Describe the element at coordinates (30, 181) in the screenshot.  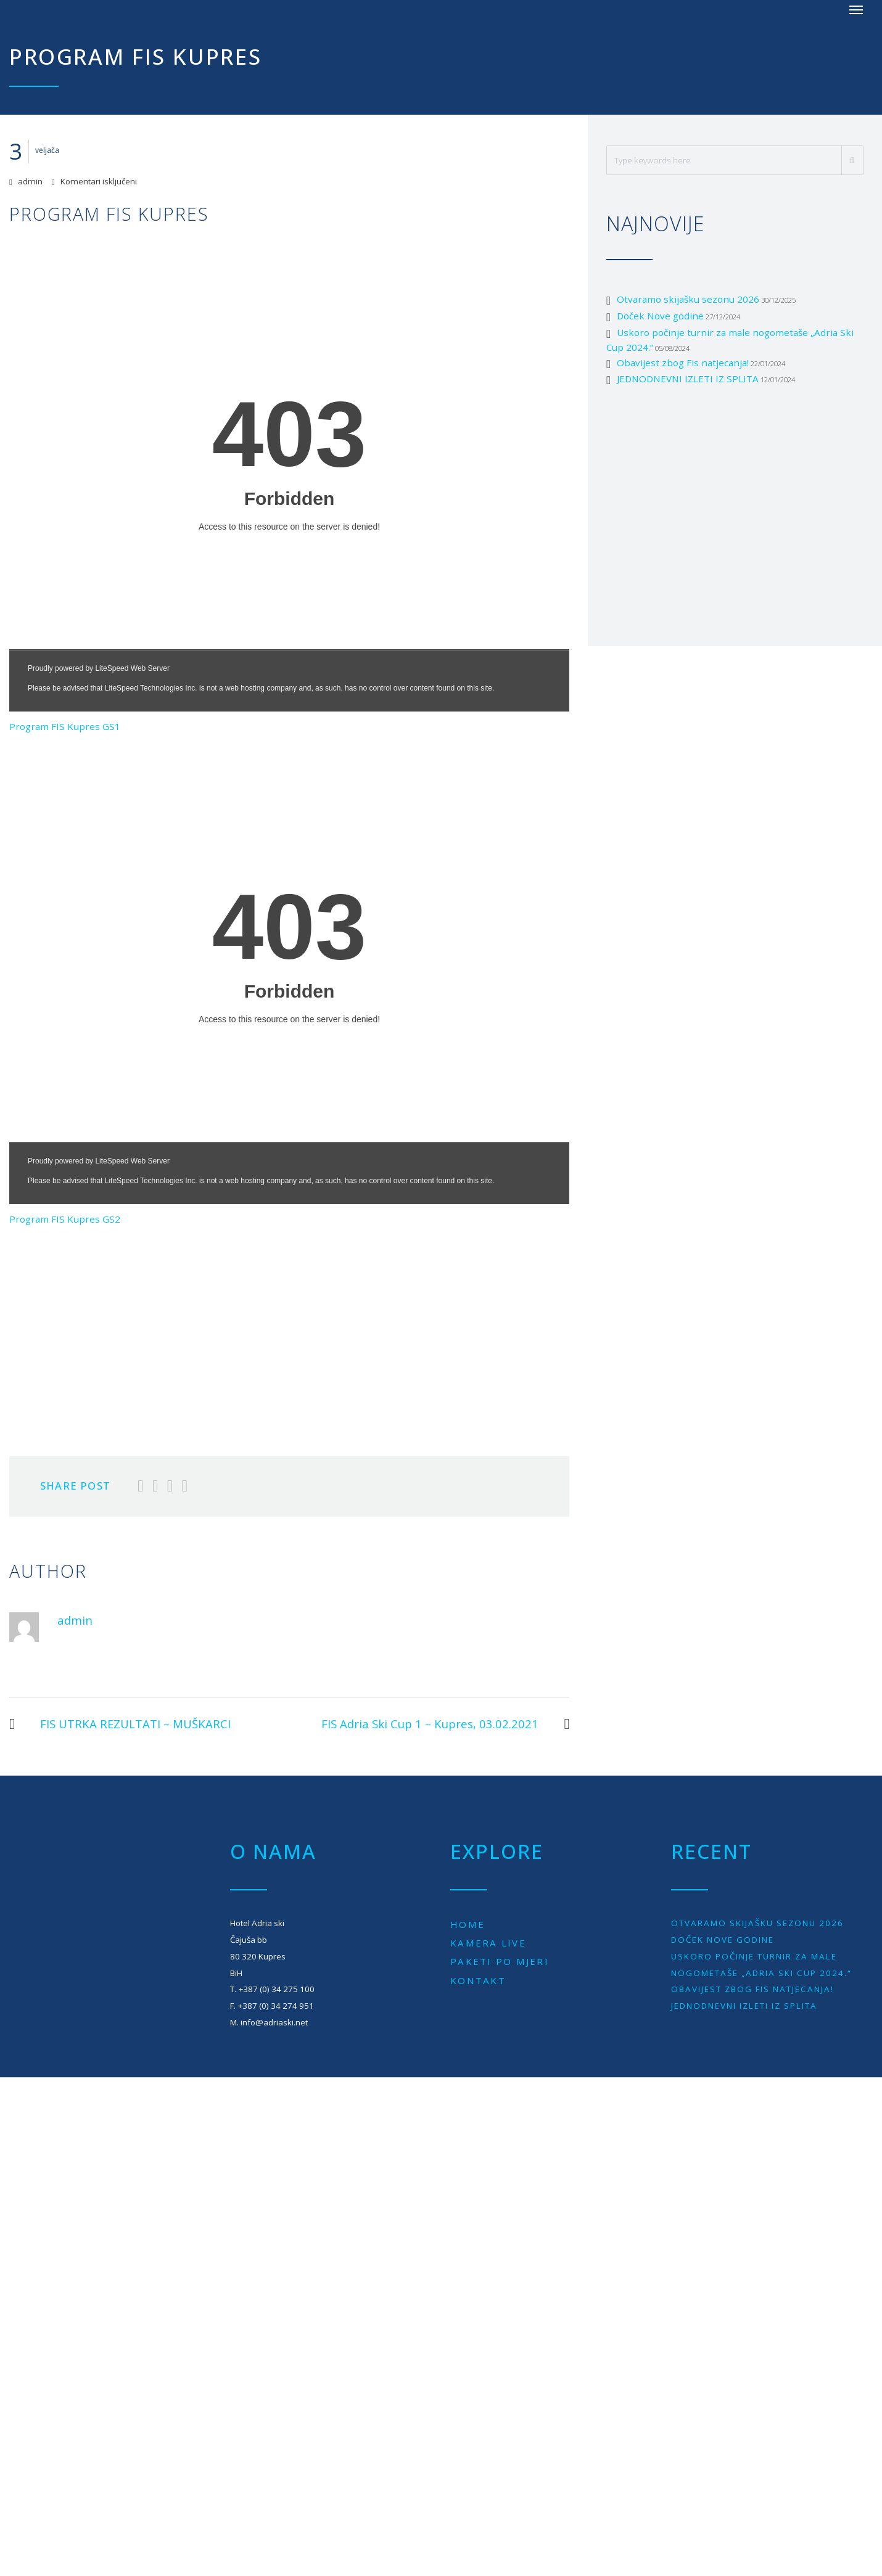
I see `admin` at that location.